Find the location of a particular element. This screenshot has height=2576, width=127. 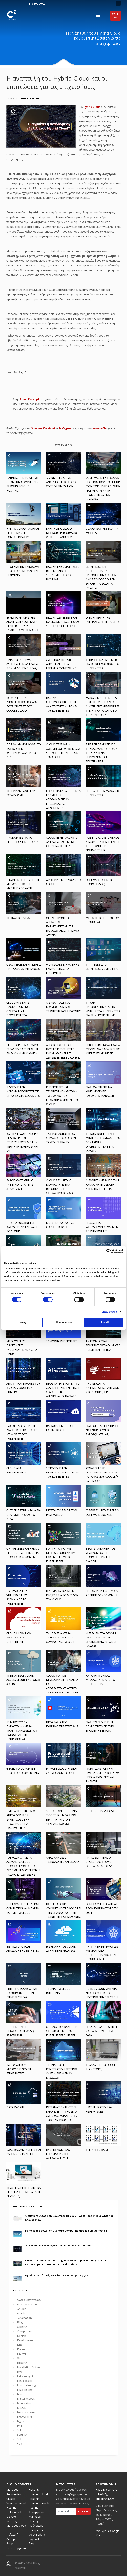

Hybrid Cloud for High-Performance Computing (HPC) is located at coordinates (23, 533).